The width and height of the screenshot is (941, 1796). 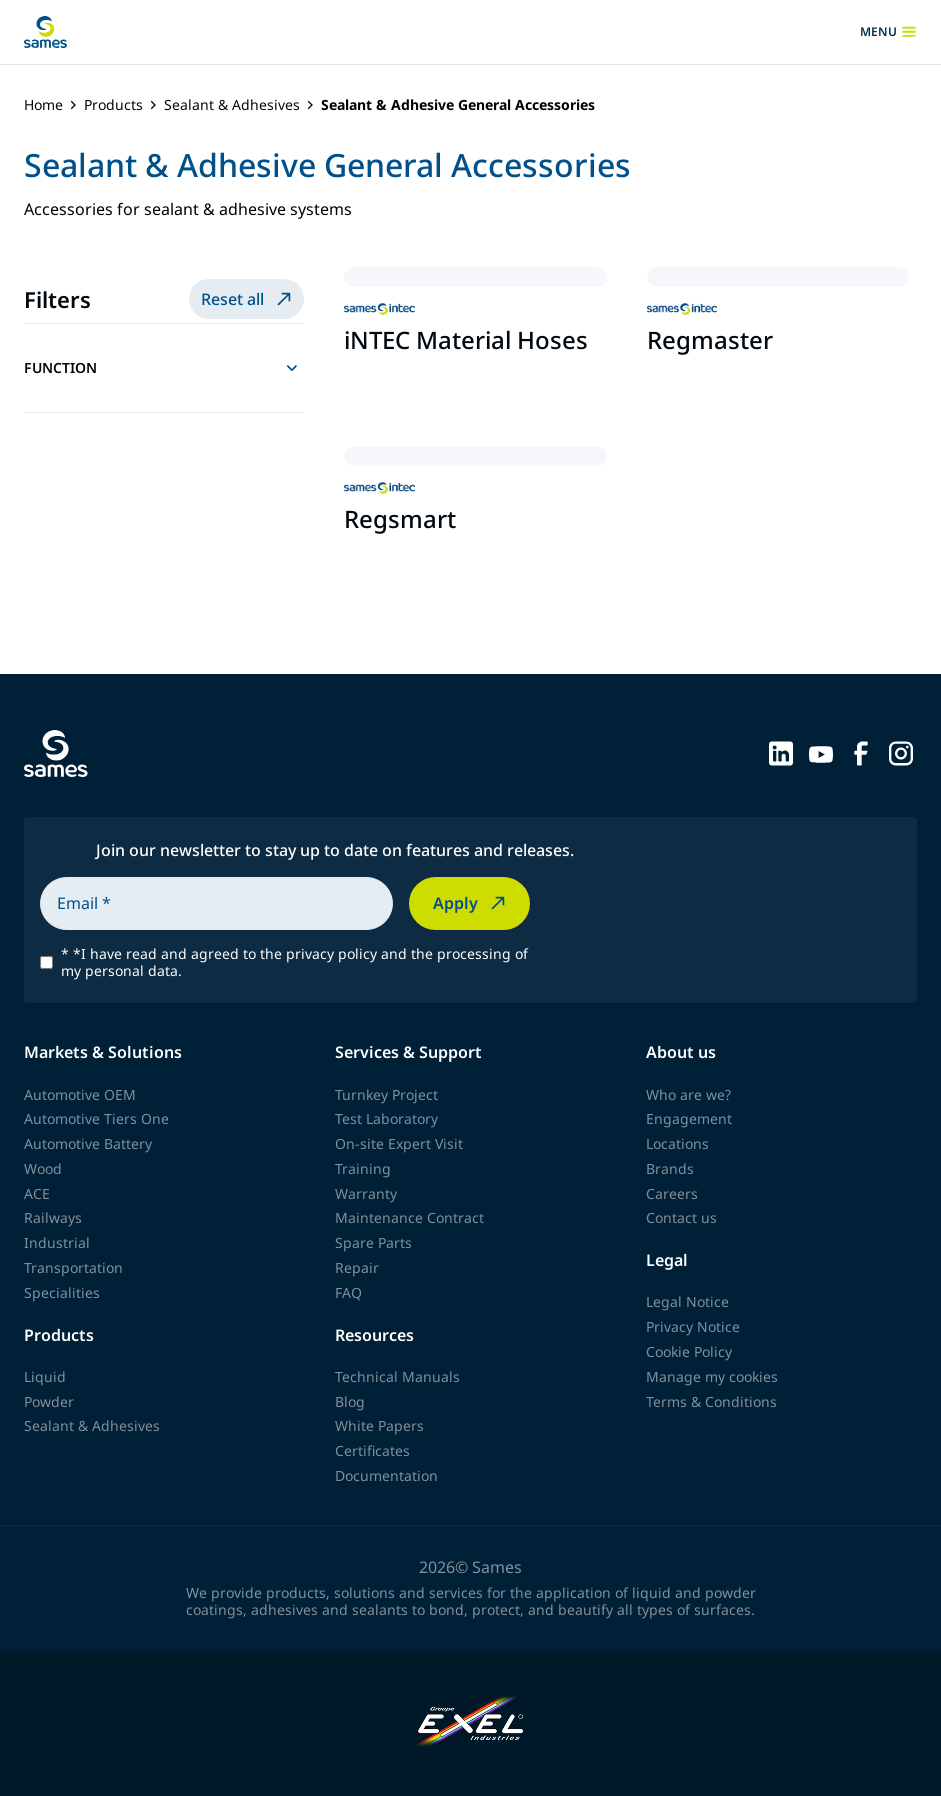 I want to click on Specialities, so click(x=62, y=1292).